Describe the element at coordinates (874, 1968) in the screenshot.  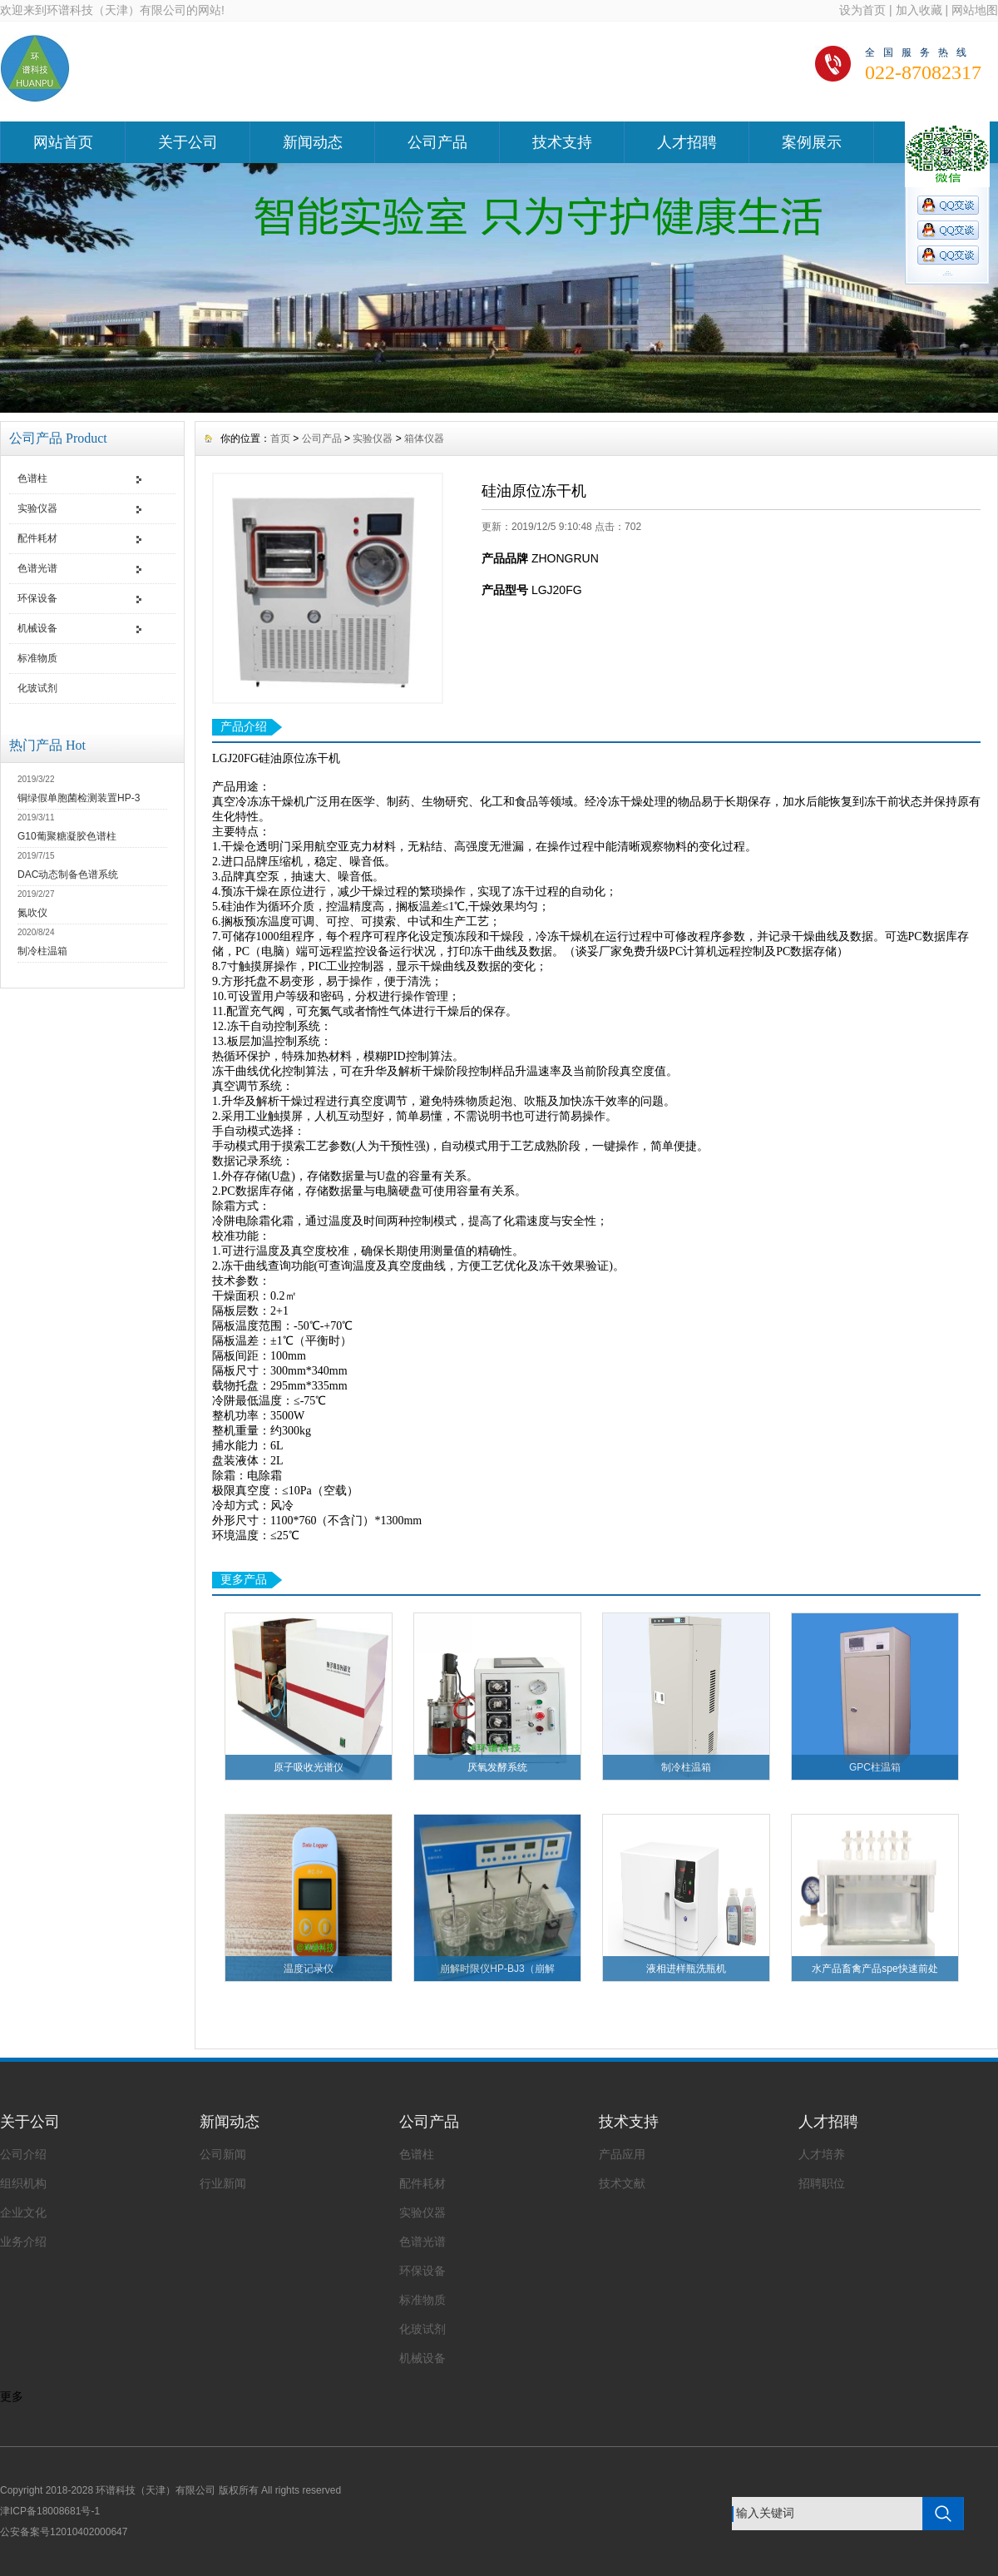
I see `水产品畜禽产品spe快速前处` at that location.